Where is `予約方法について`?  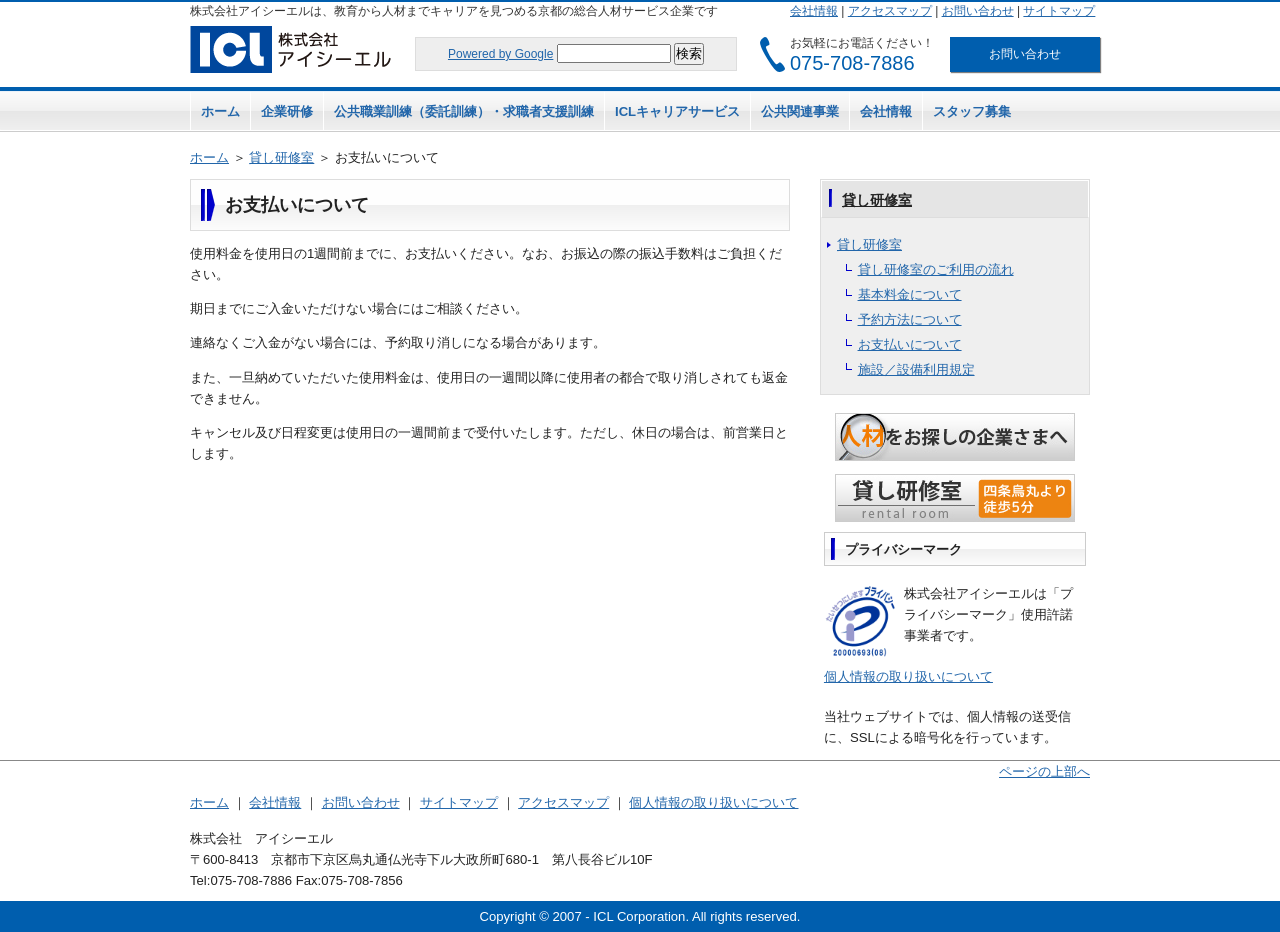 予約方法について is located at coordinates (910, 319).